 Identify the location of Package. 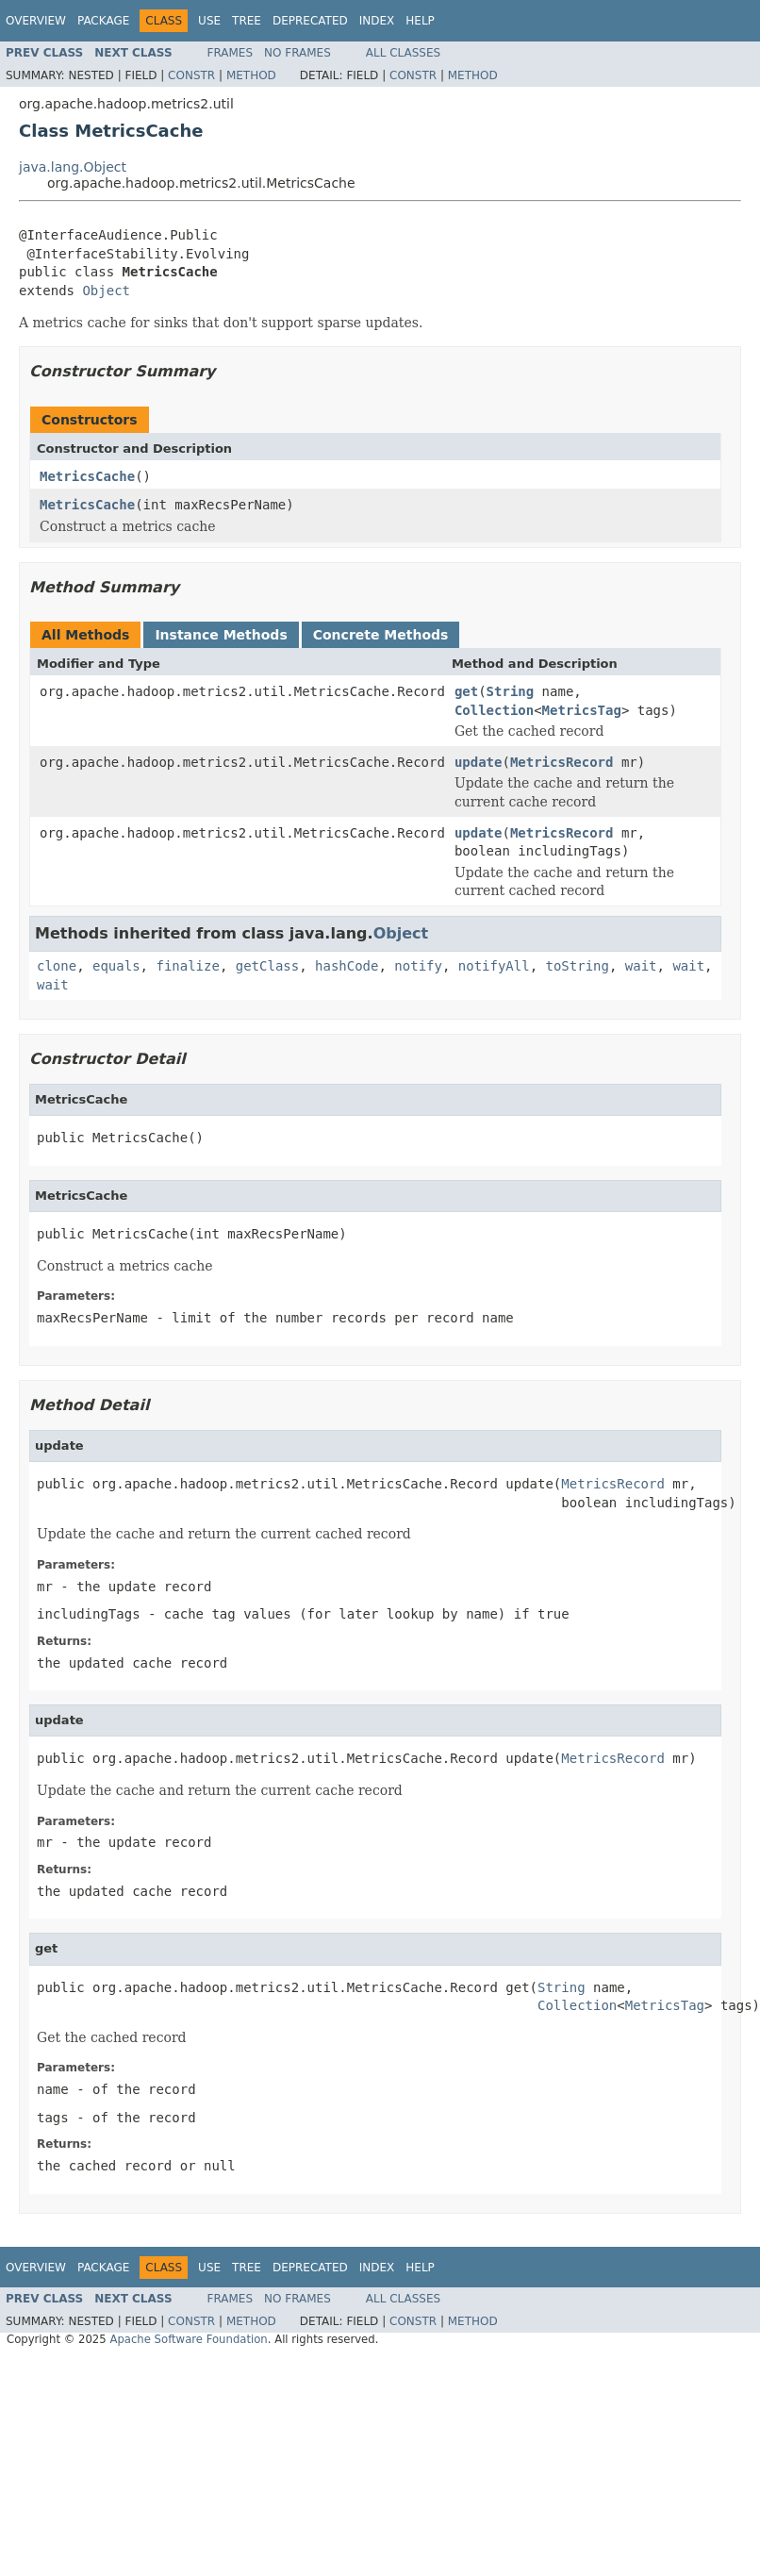
(103, 20).